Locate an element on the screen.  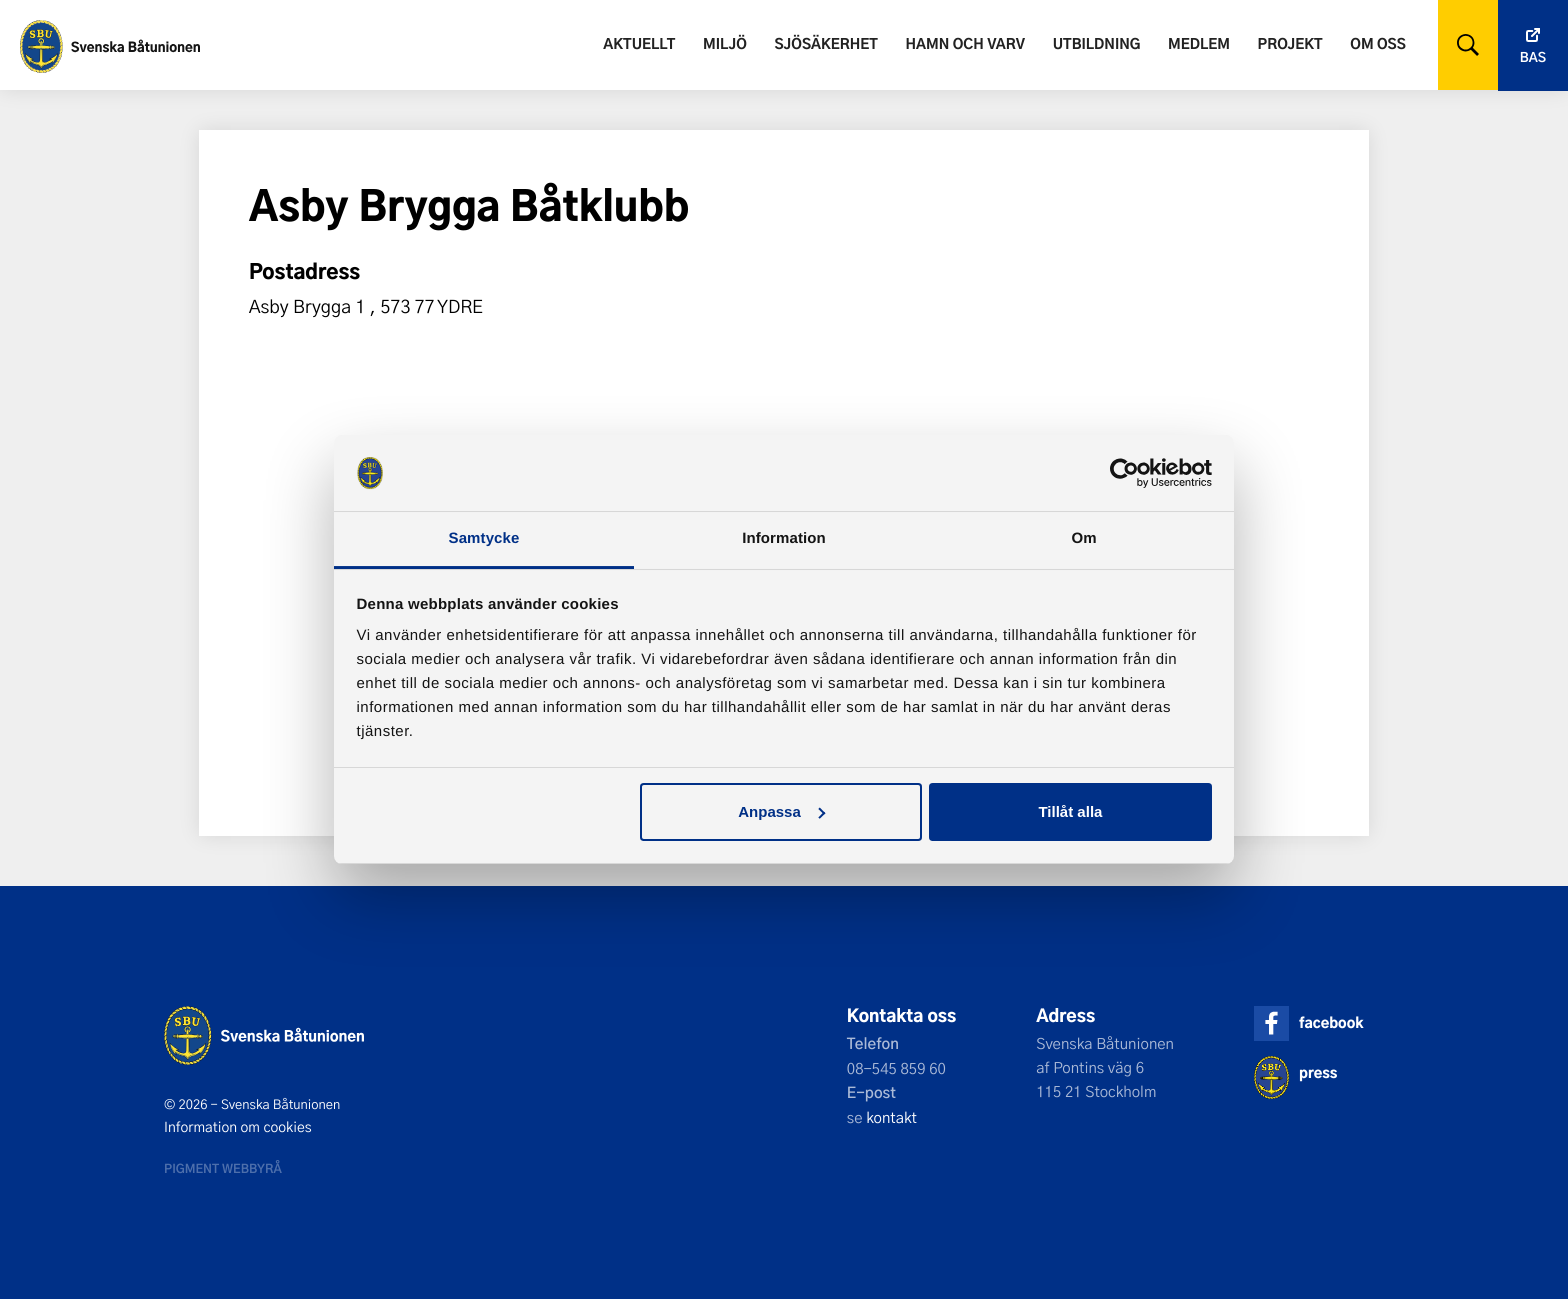
Projekt is located at coordinates (1290, 43).